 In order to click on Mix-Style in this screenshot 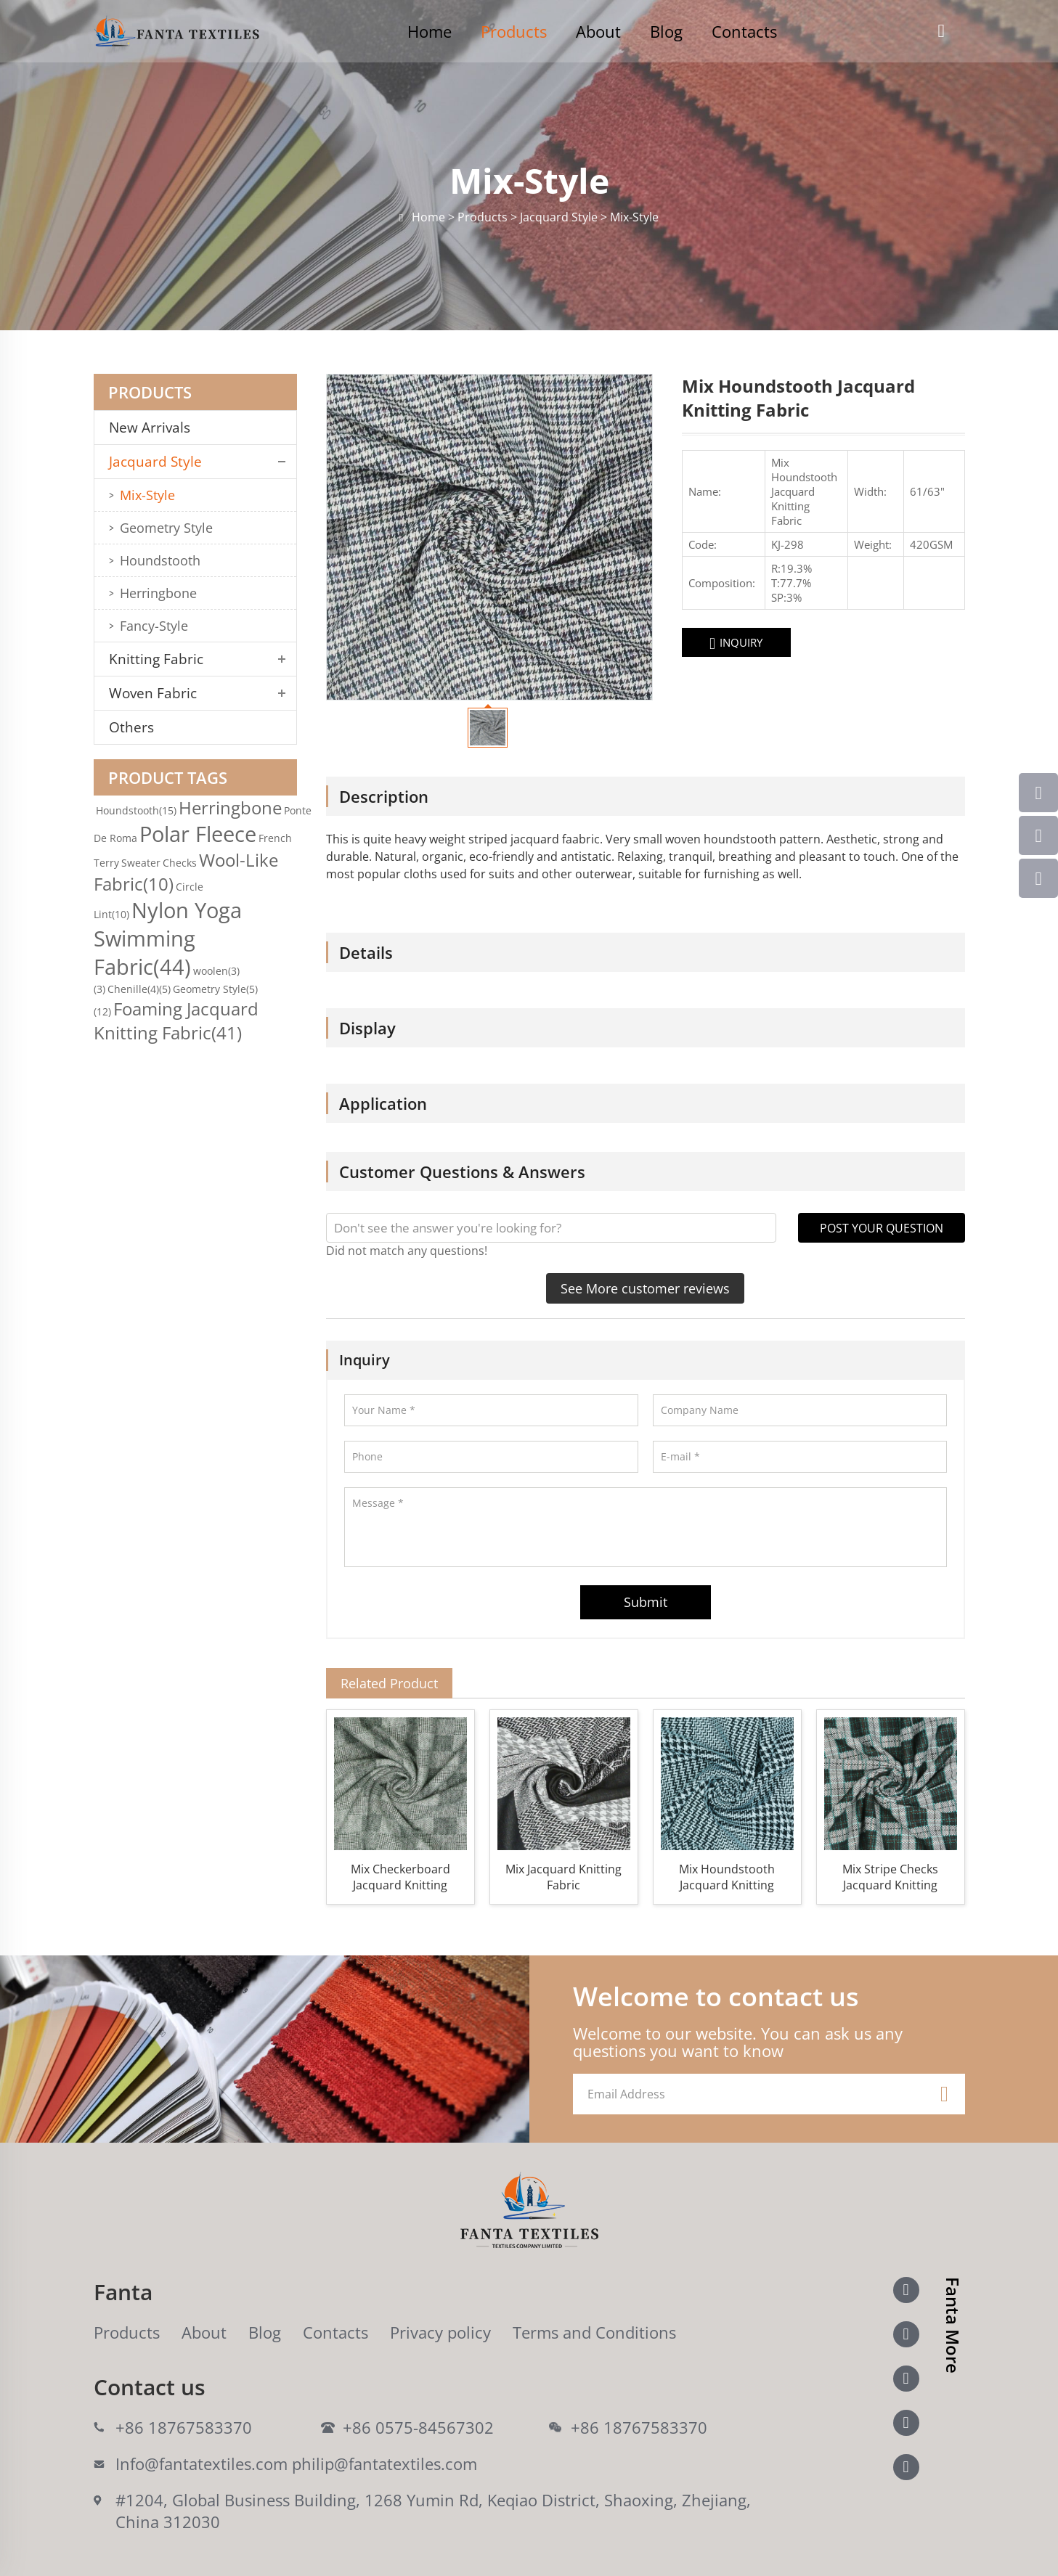, I will do `click(147, 495)`.